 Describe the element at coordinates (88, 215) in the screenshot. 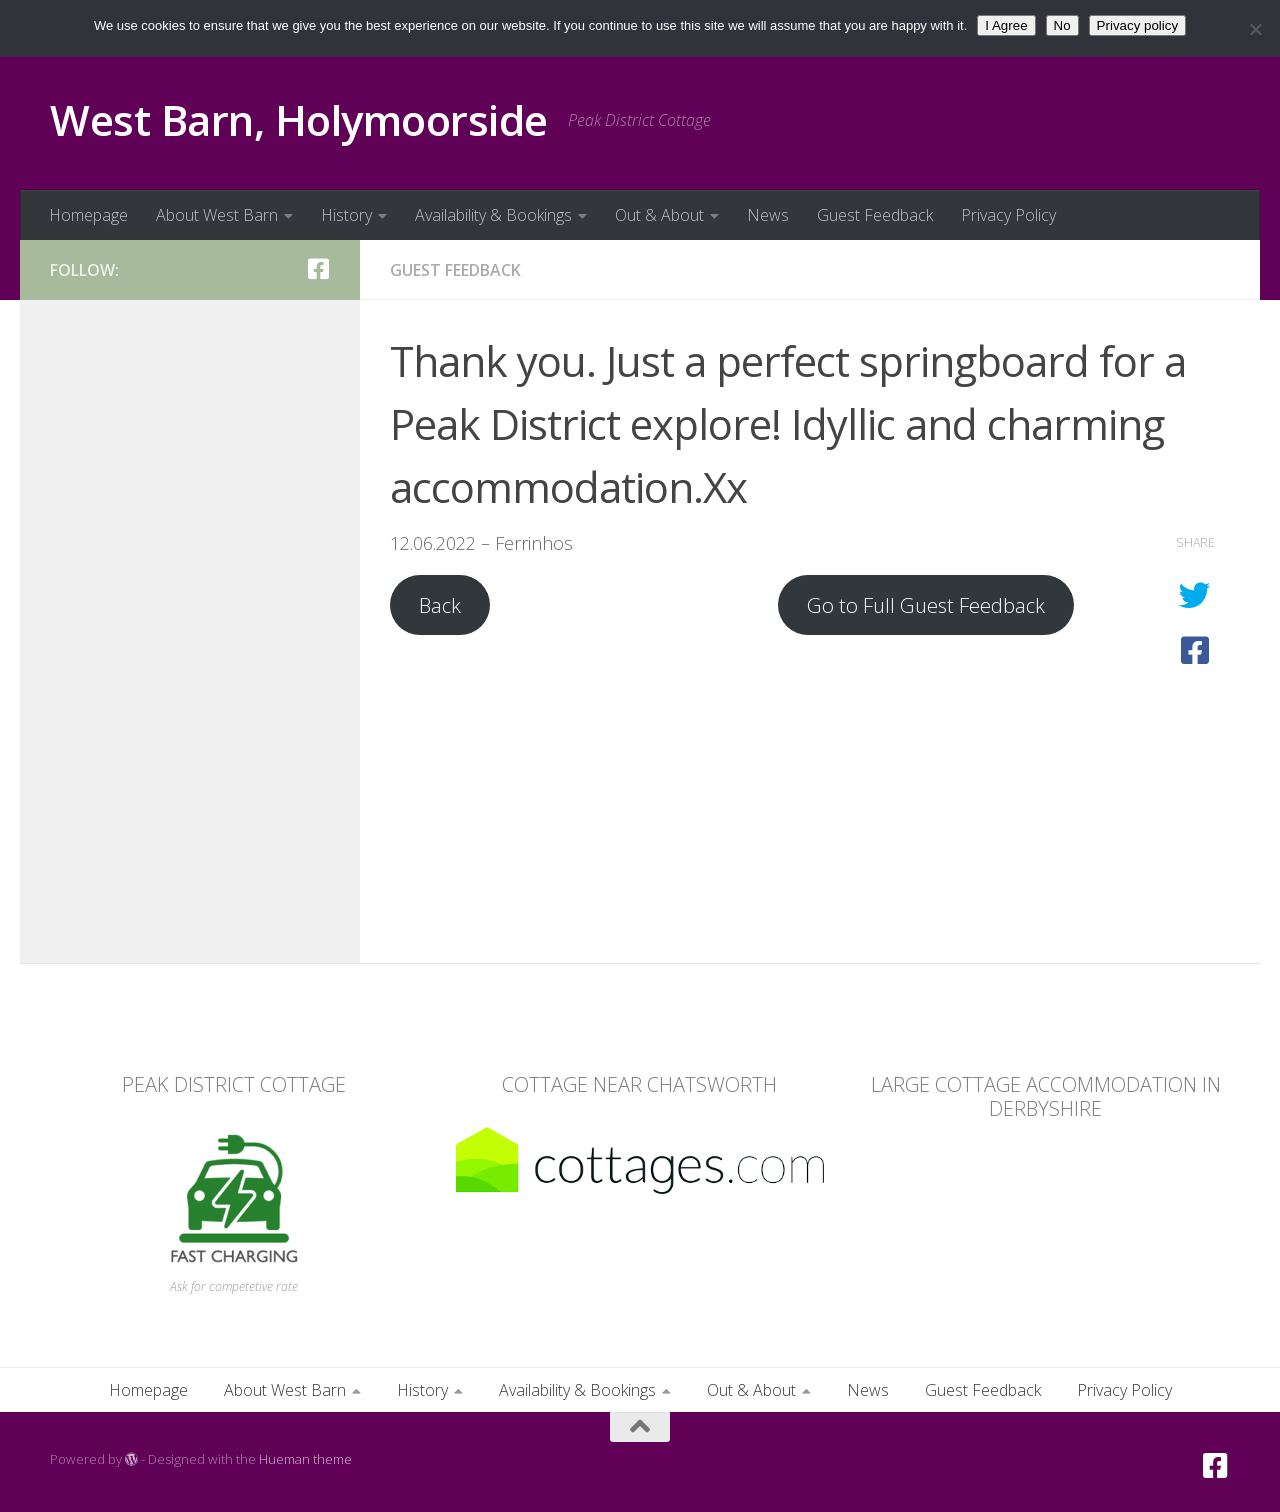

I see `Homepage` at that location.